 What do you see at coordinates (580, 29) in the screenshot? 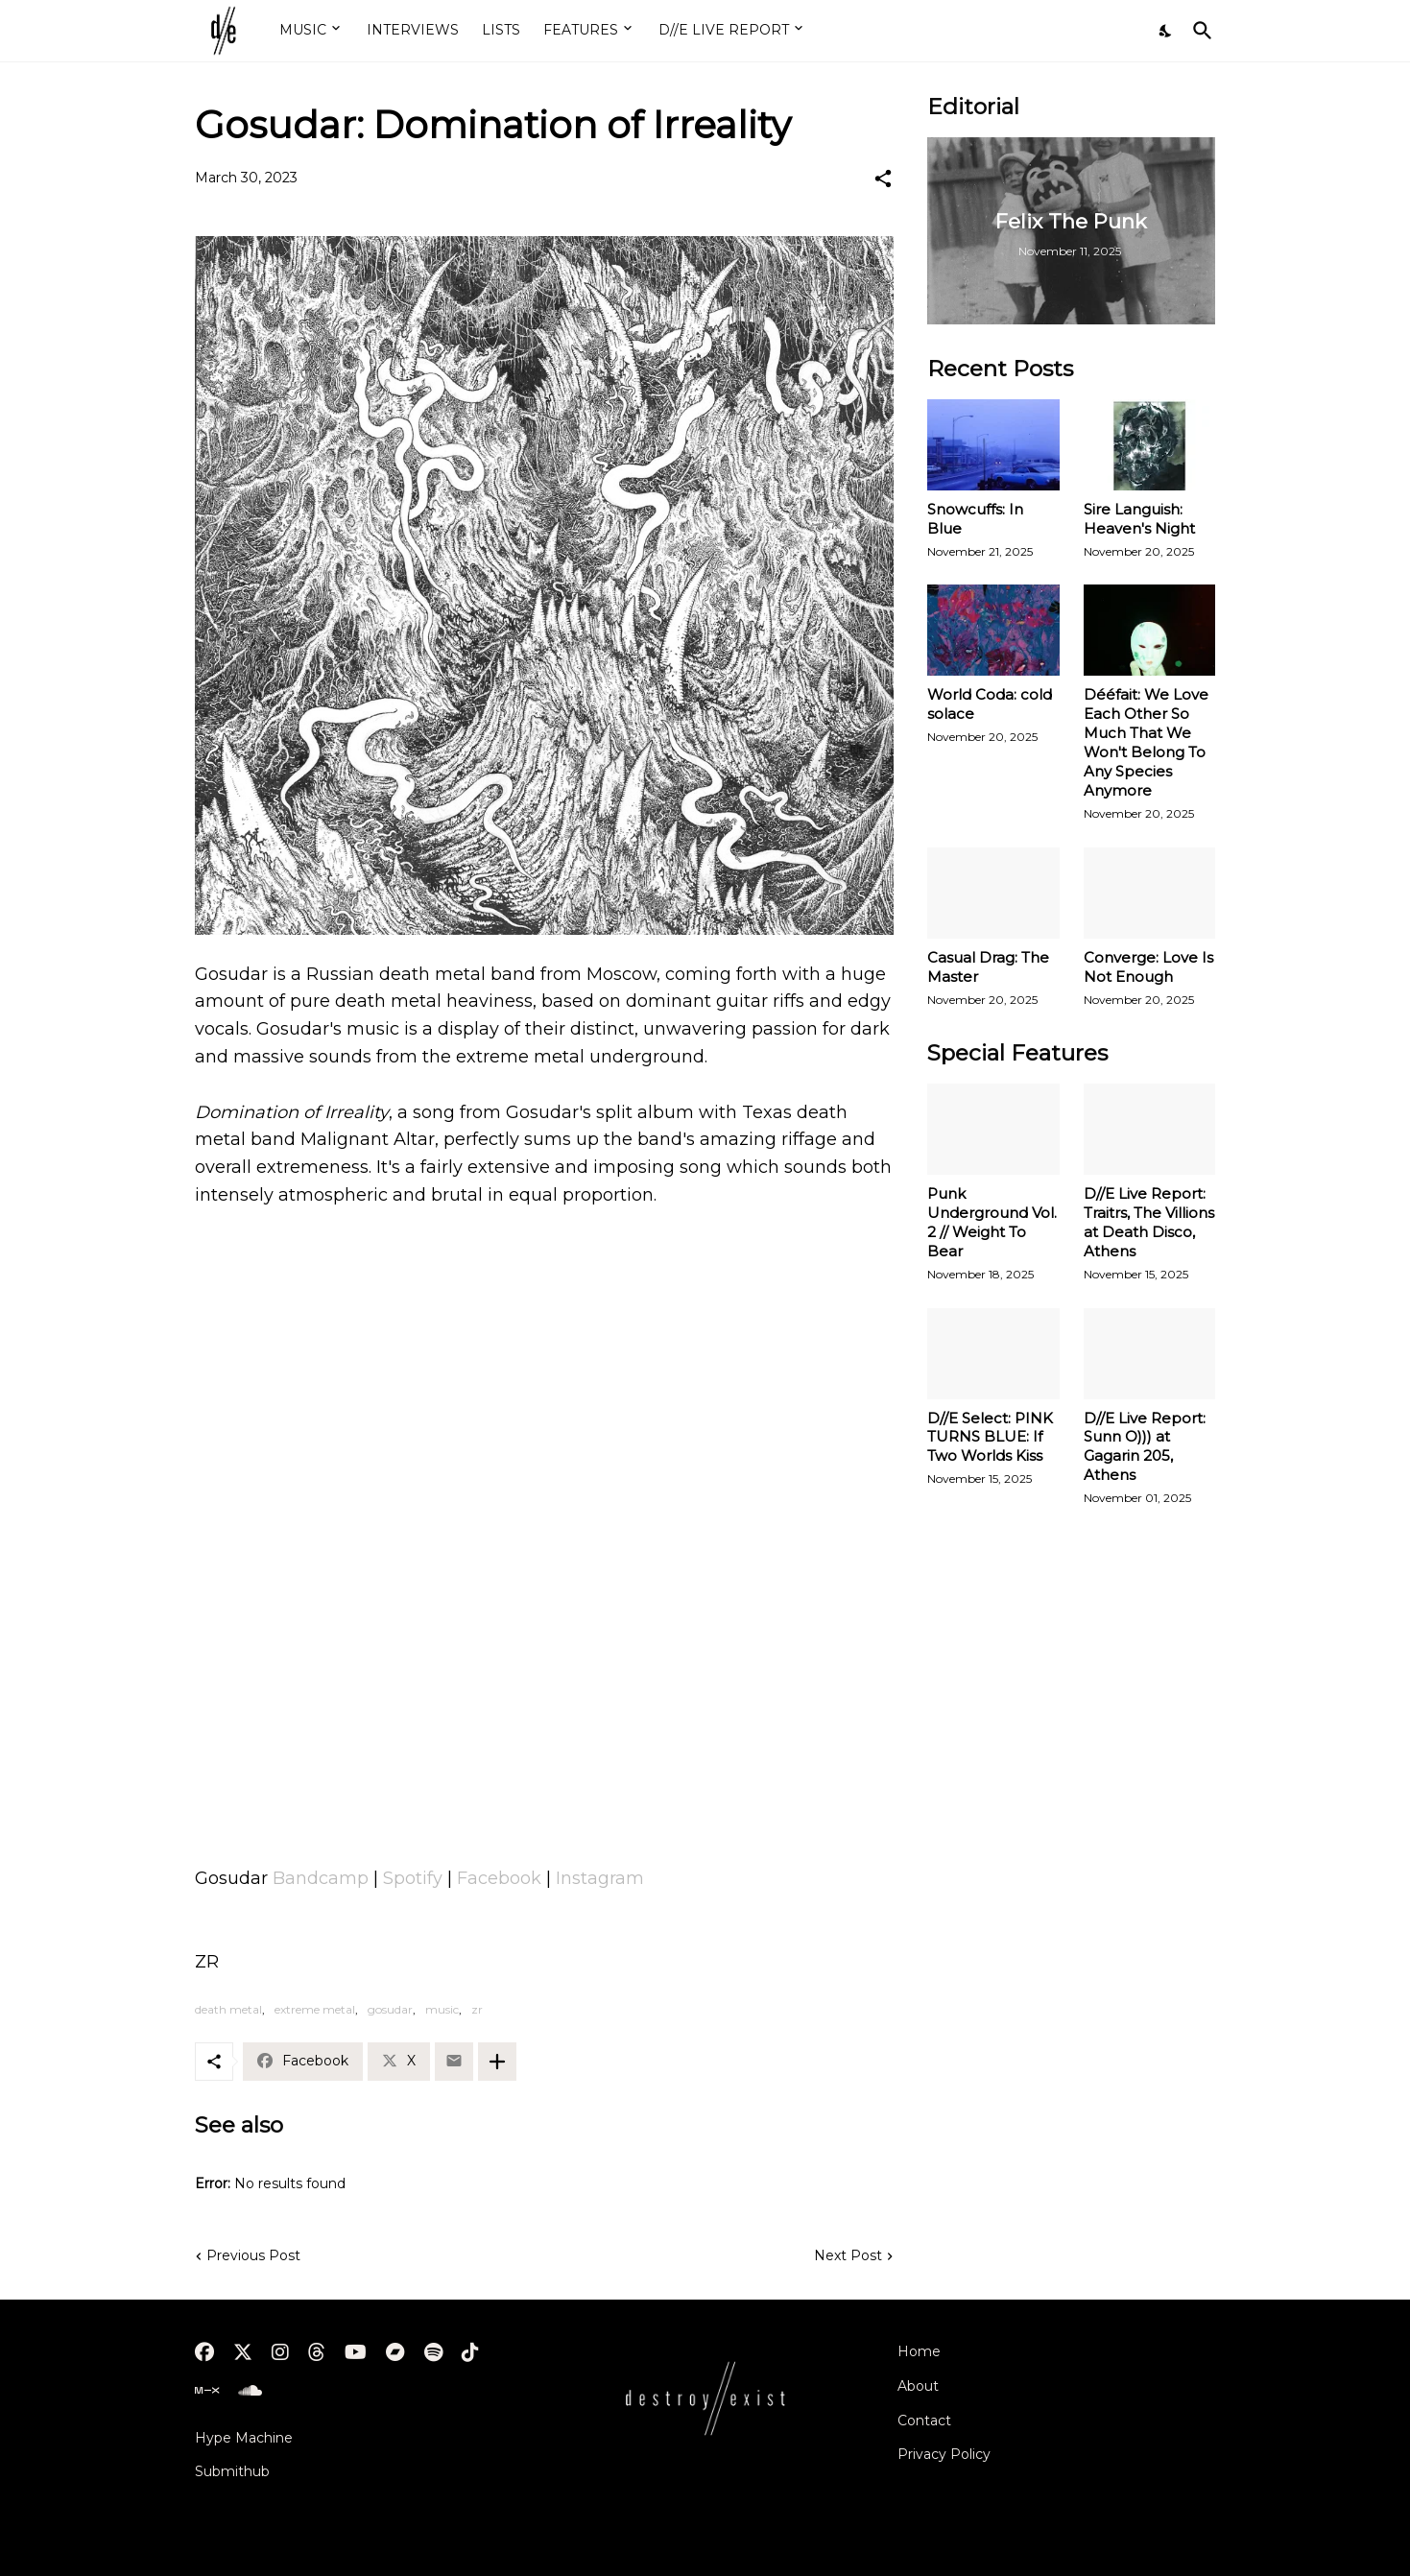
I see `FEATURES` at bounding box center [580, 29].